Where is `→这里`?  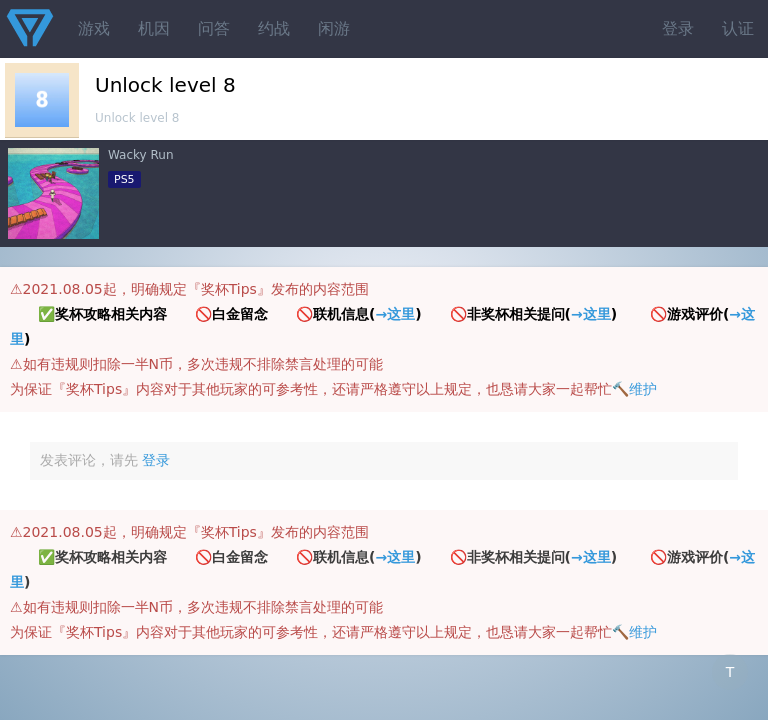
→这里 is located at coordinates (395, 314).